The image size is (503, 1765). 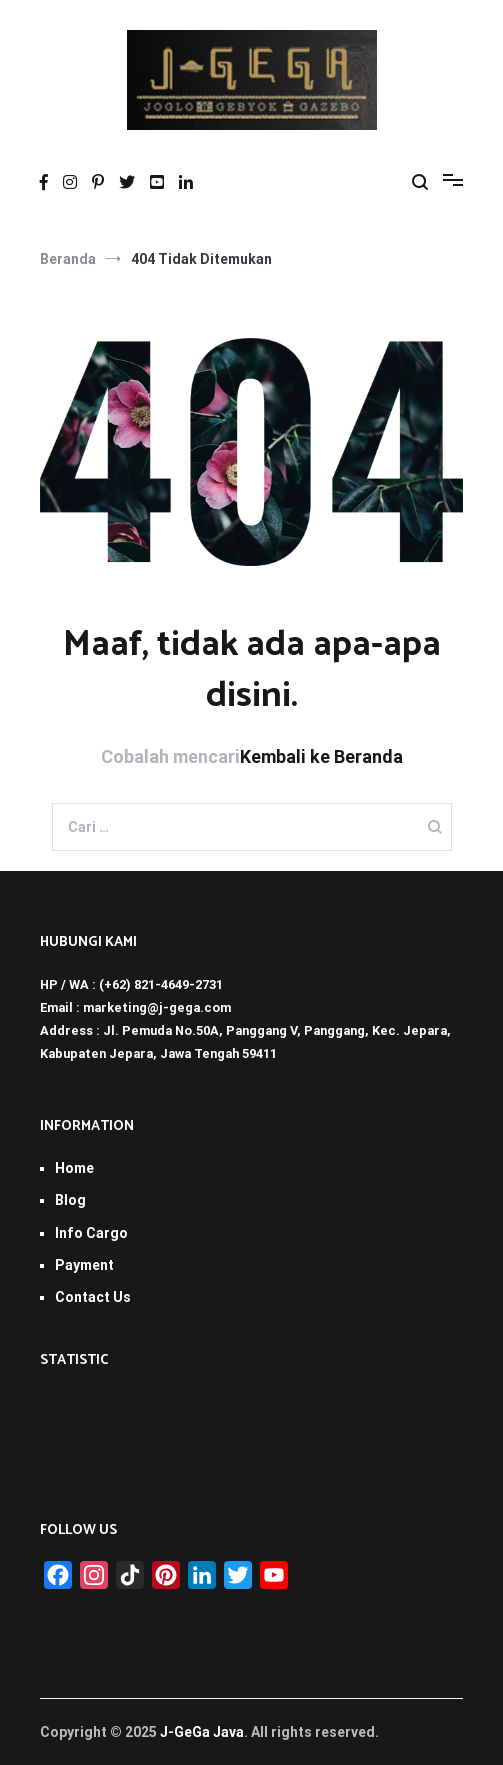 I want to click on Home, so click(x=74, y=1168).